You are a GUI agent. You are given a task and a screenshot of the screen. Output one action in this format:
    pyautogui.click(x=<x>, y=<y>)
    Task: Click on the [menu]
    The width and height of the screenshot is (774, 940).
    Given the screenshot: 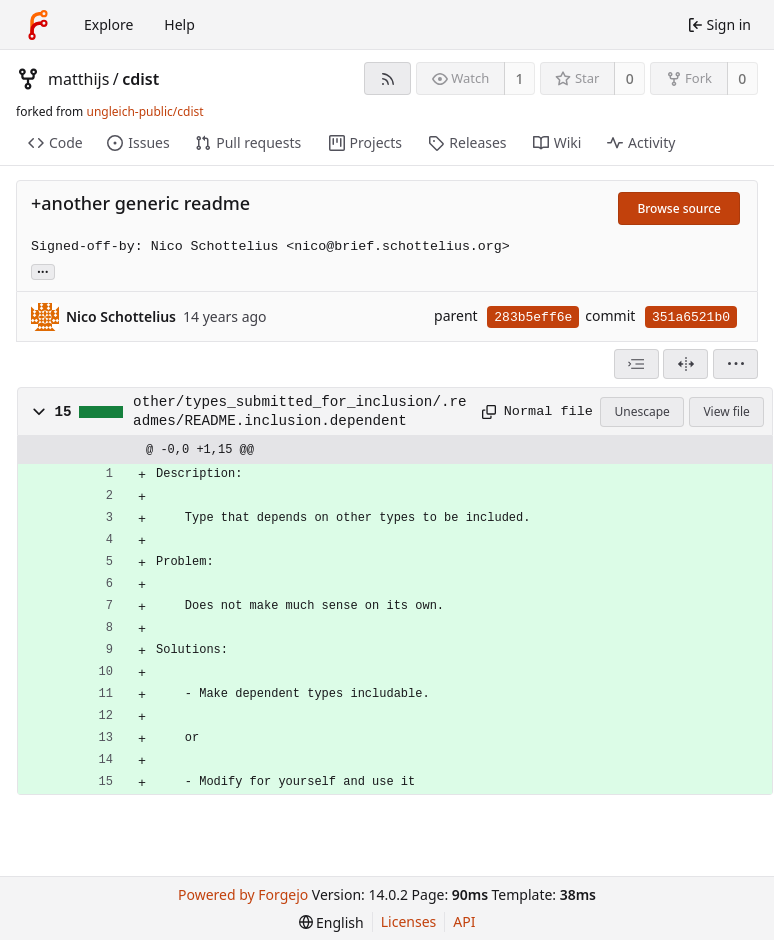 What is the action you would take?
    pyautogui.click(x=735, y=364)
    